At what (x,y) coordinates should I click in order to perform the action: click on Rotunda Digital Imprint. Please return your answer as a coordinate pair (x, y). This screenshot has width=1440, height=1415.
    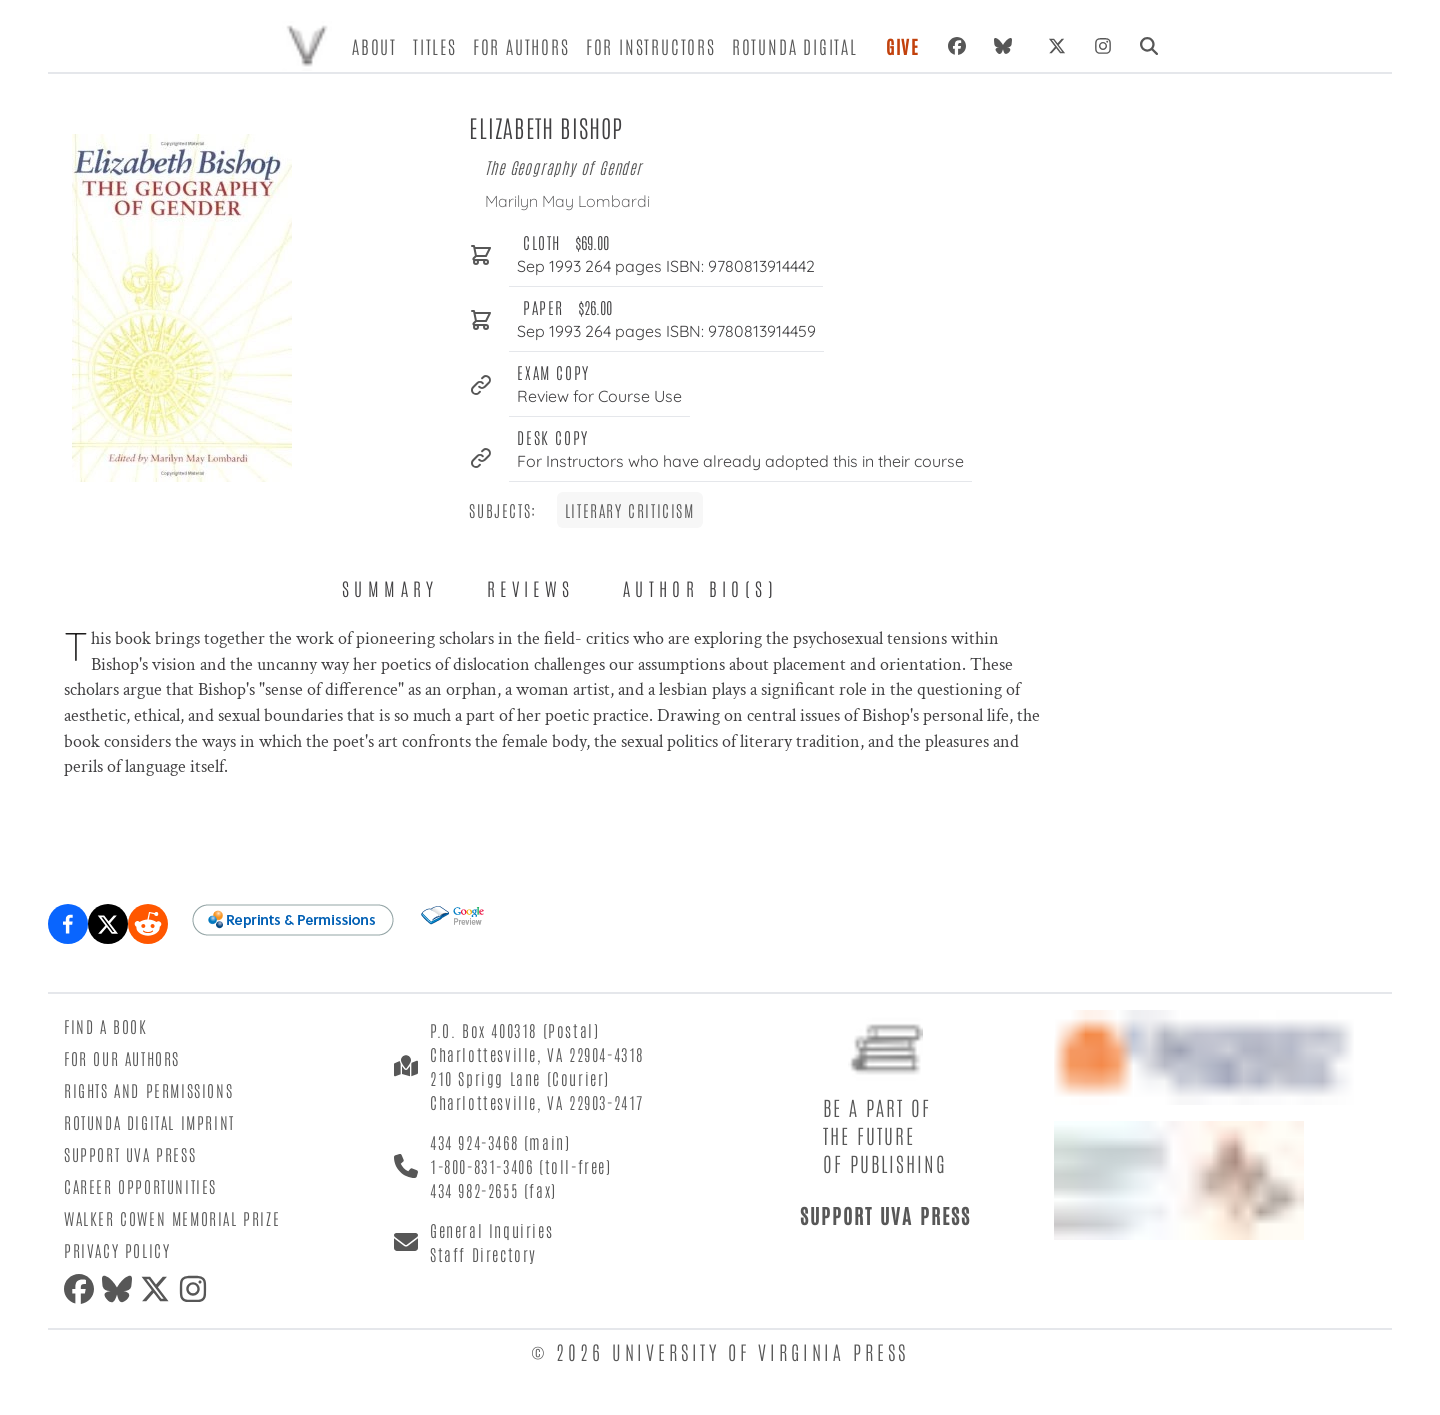
    Looking at the image, I should click on (149, 1122).